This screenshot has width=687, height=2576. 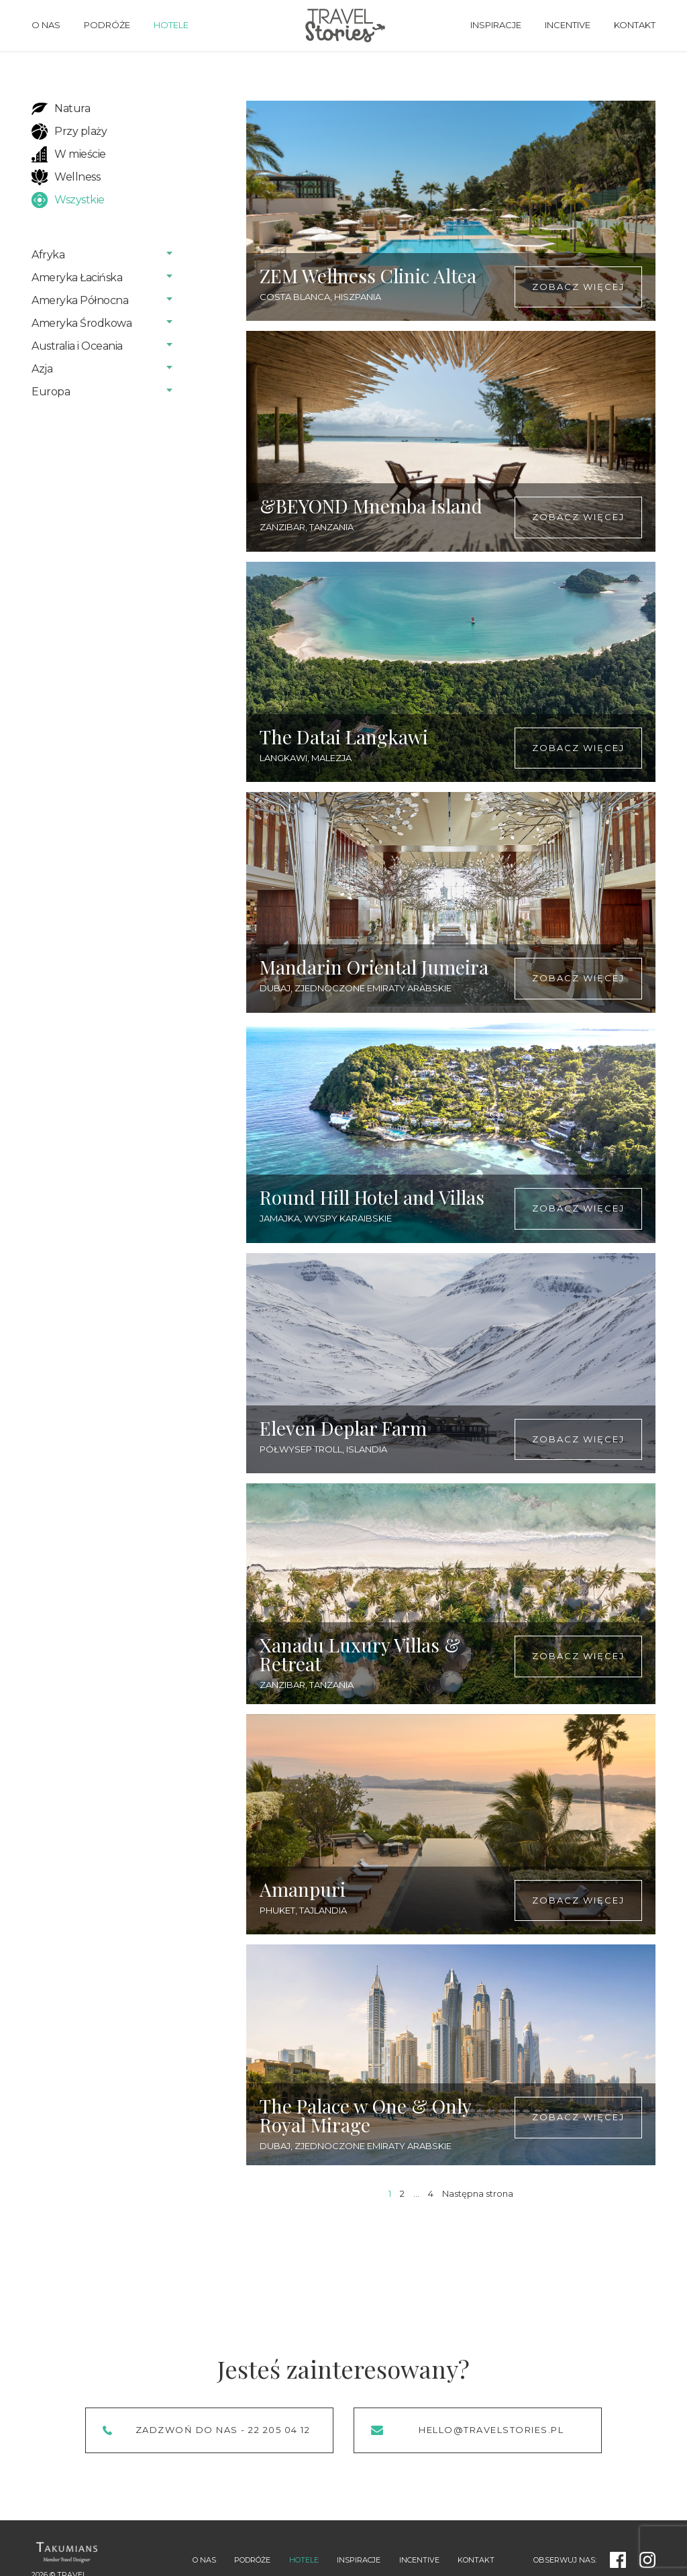 What do you see at coordinates (634, 24) in the screenshot?
I see `Kontakt` at bounding box center [634, 24].